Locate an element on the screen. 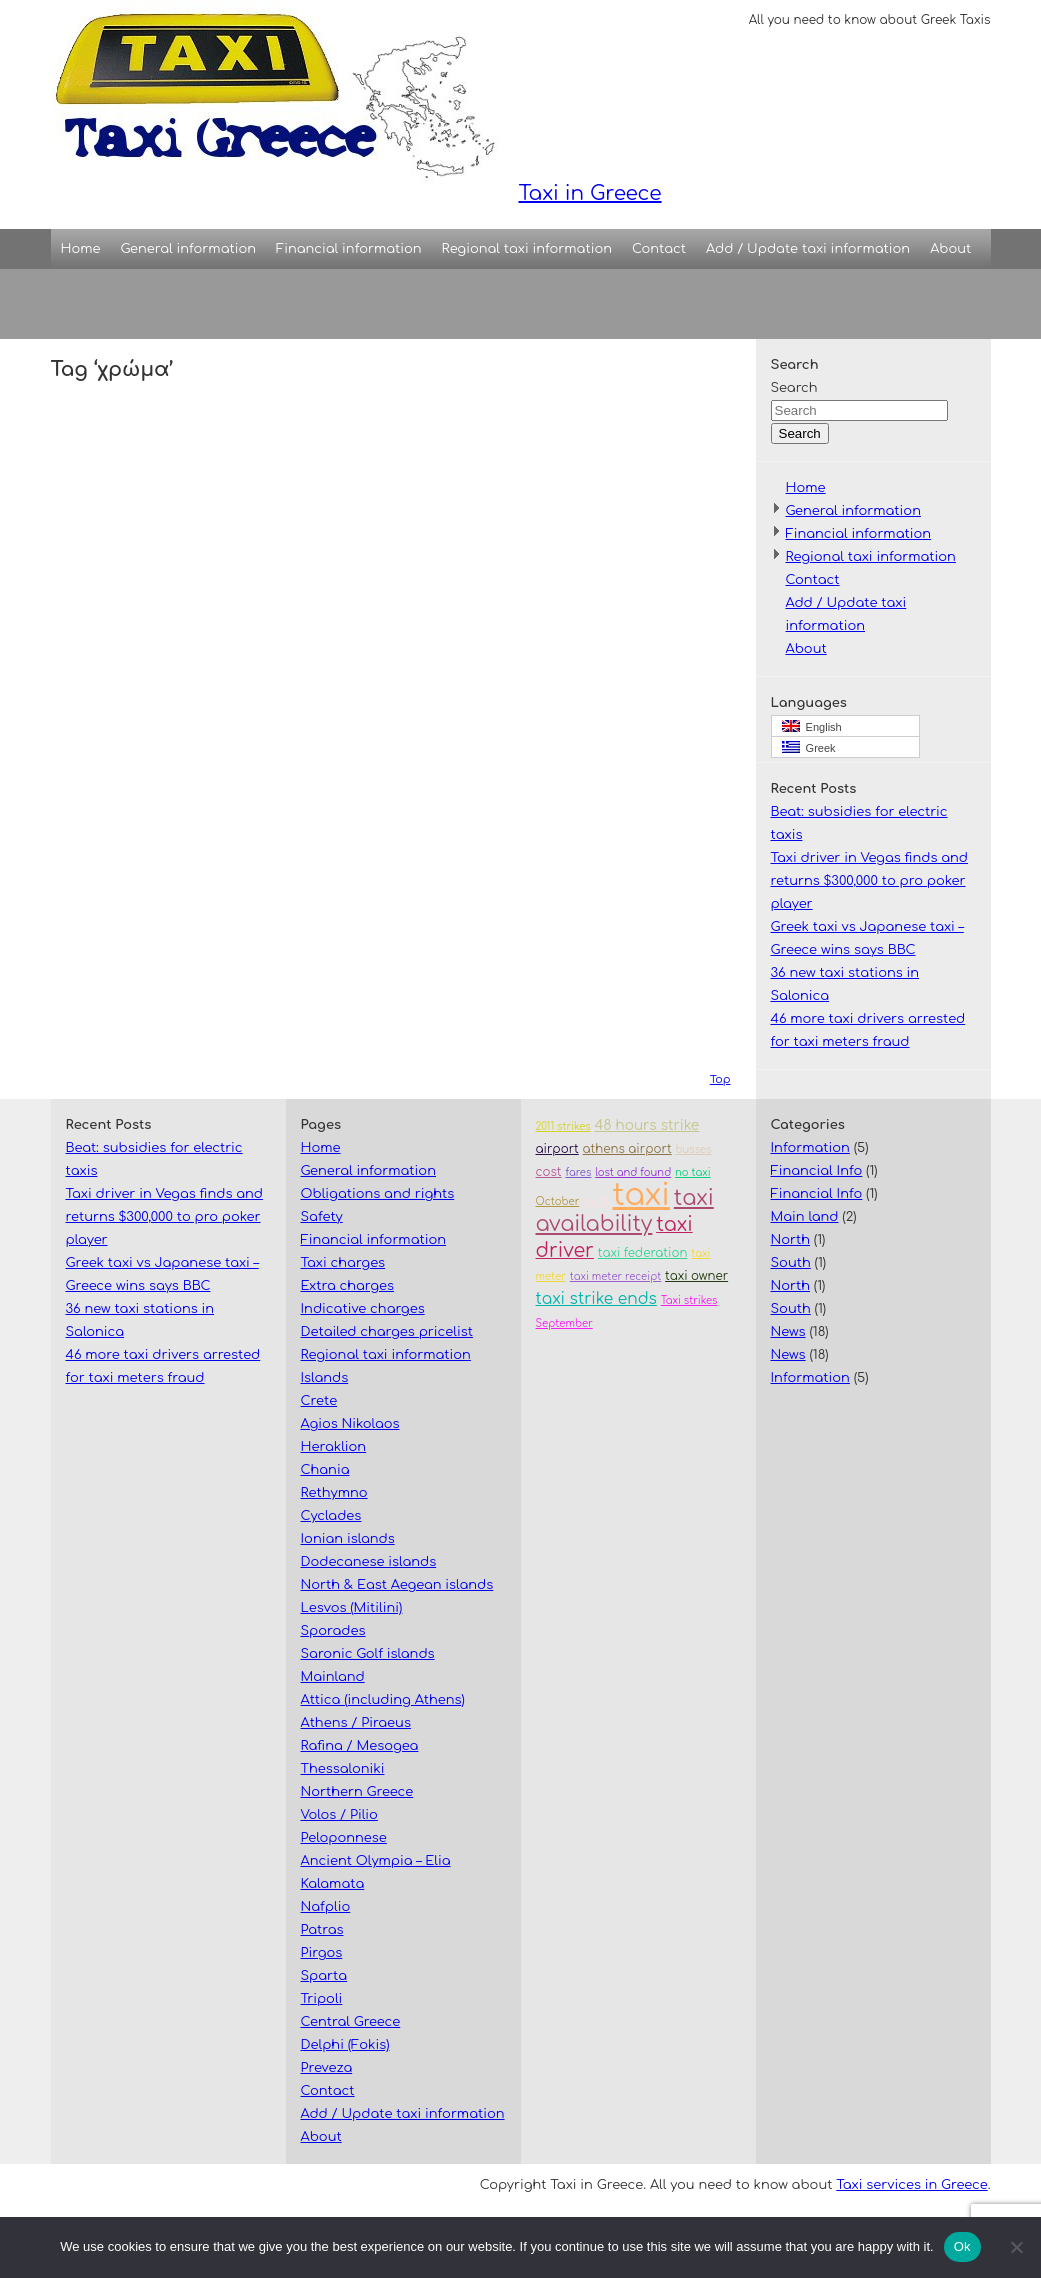  Central Greece is located at coordinates (351, 2022).